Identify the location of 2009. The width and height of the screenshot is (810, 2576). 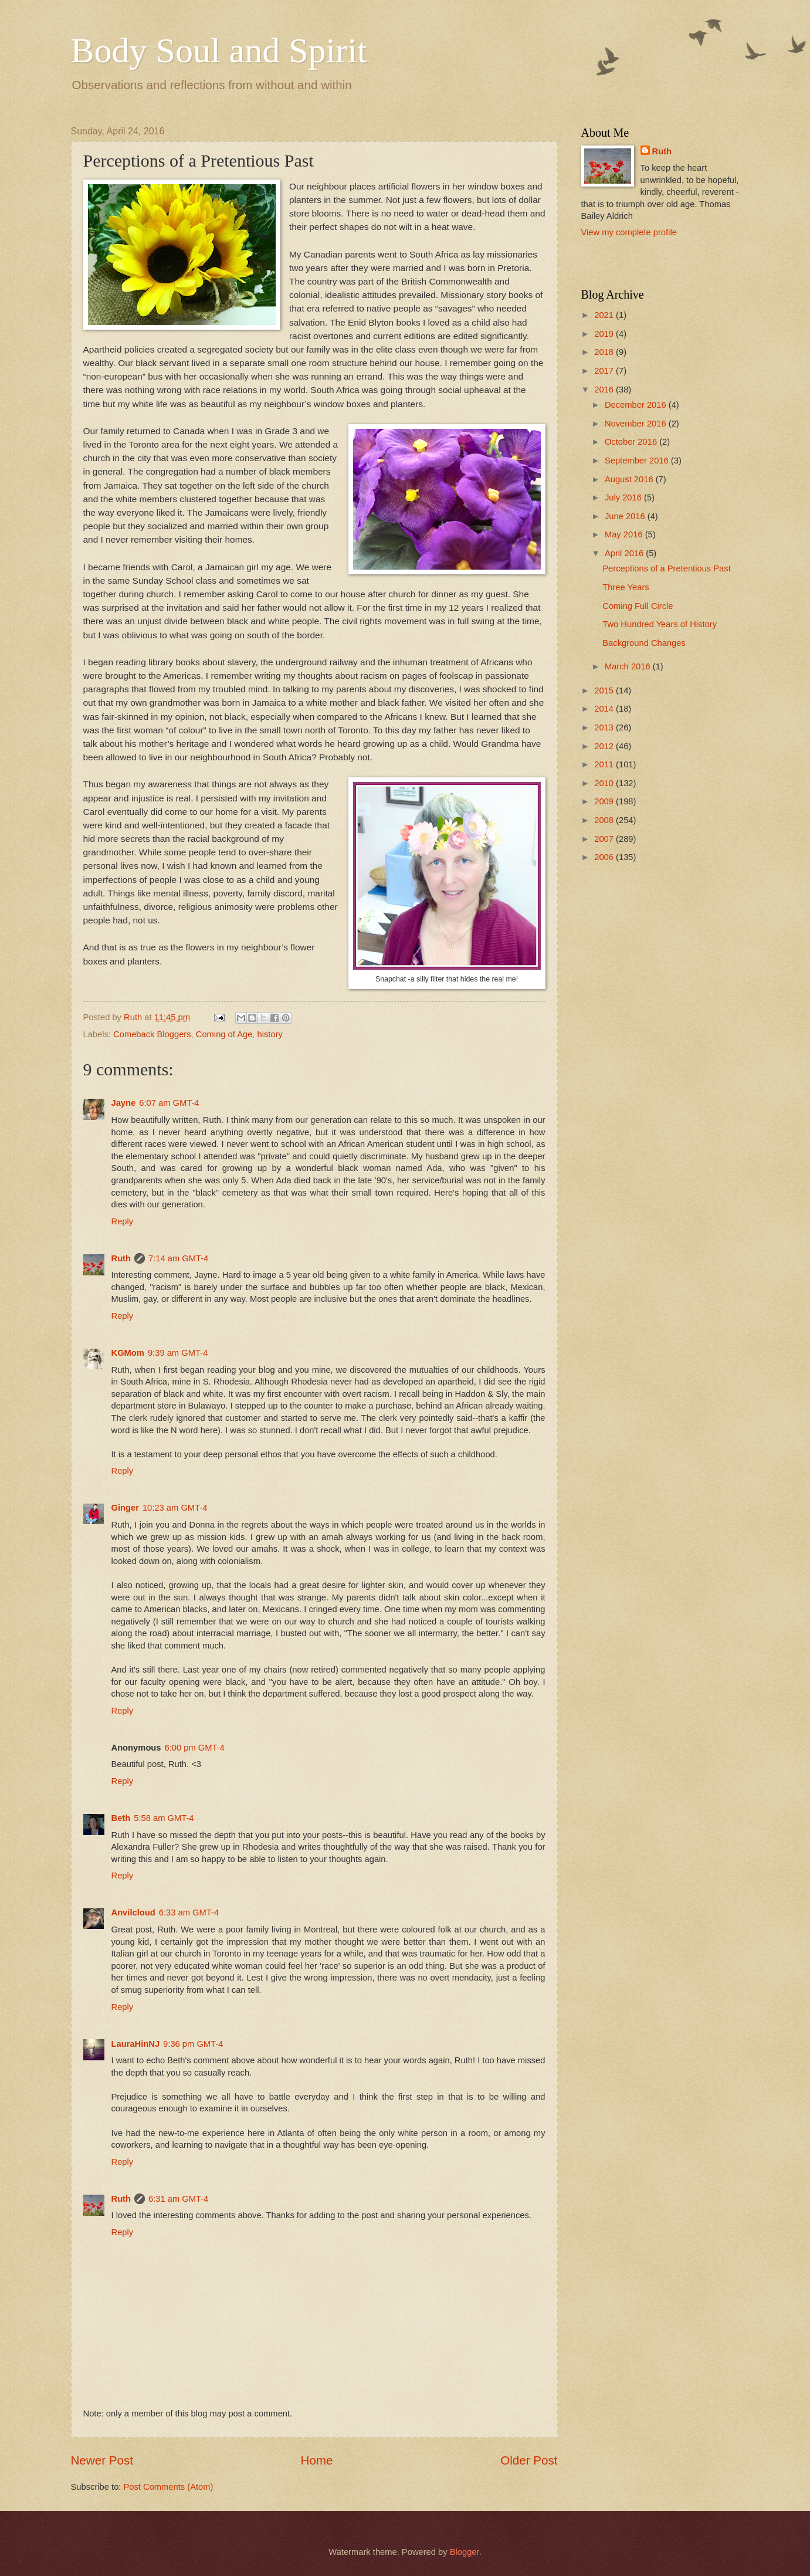
(605, 801).